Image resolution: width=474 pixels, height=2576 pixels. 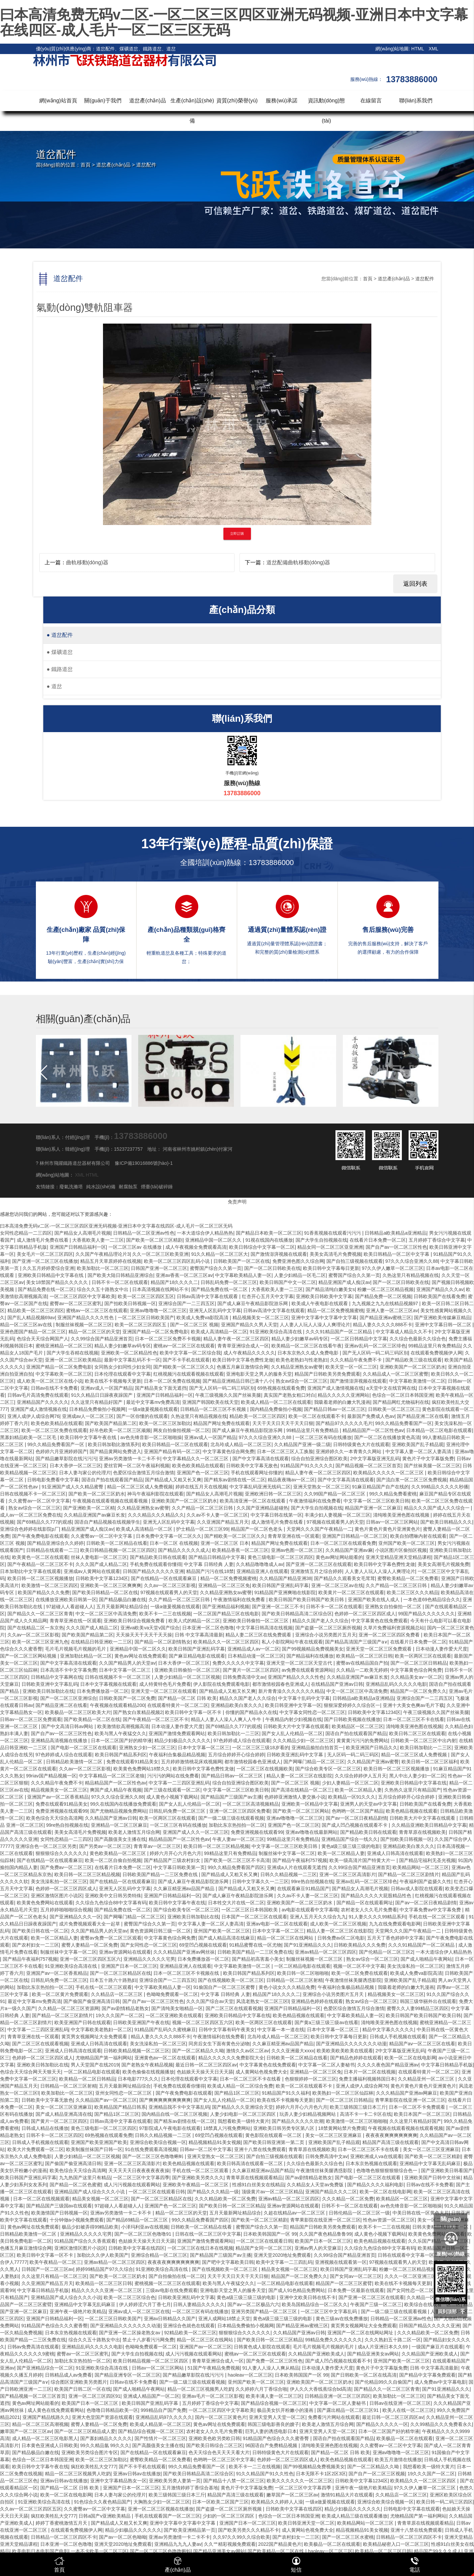 I want to click on 中文字幕欧美精品人妻一区, so click(x=243, y=1275).